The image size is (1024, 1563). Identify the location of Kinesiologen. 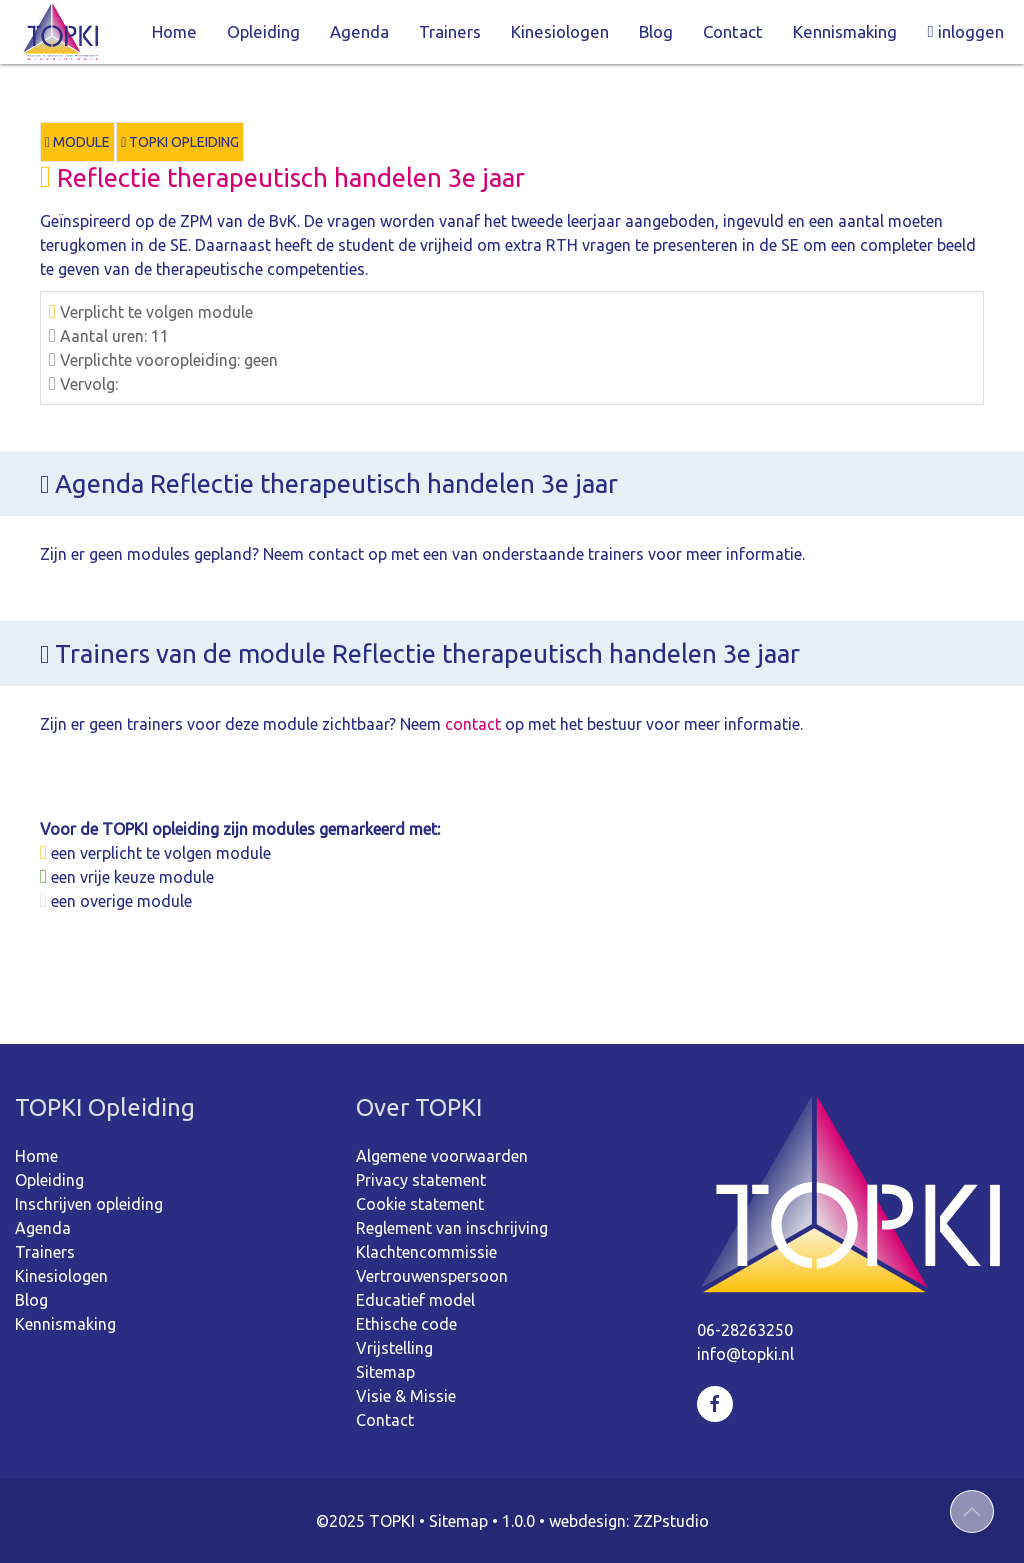
(560, 31).